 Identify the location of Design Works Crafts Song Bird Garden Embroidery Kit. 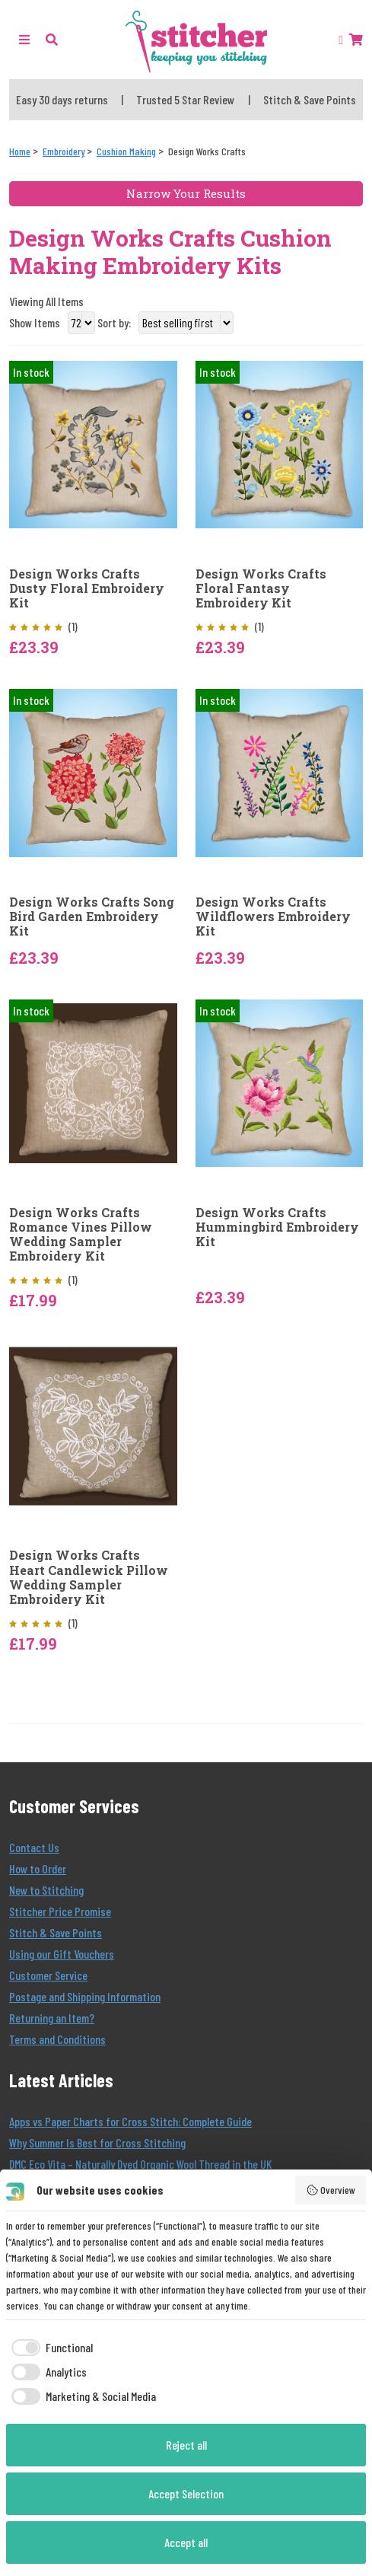
(91, 916).